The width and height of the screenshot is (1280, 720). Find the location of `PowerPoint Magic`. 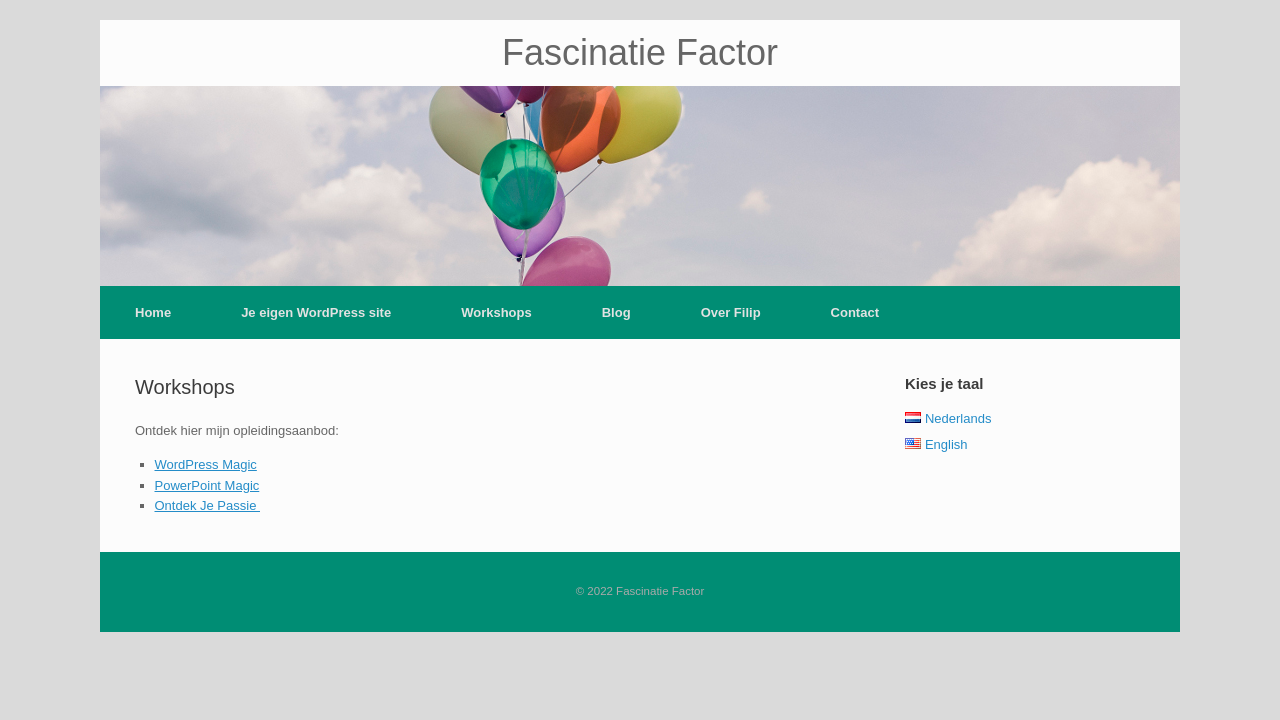

PowerPoint Magic is located at coordinates (207, 485).